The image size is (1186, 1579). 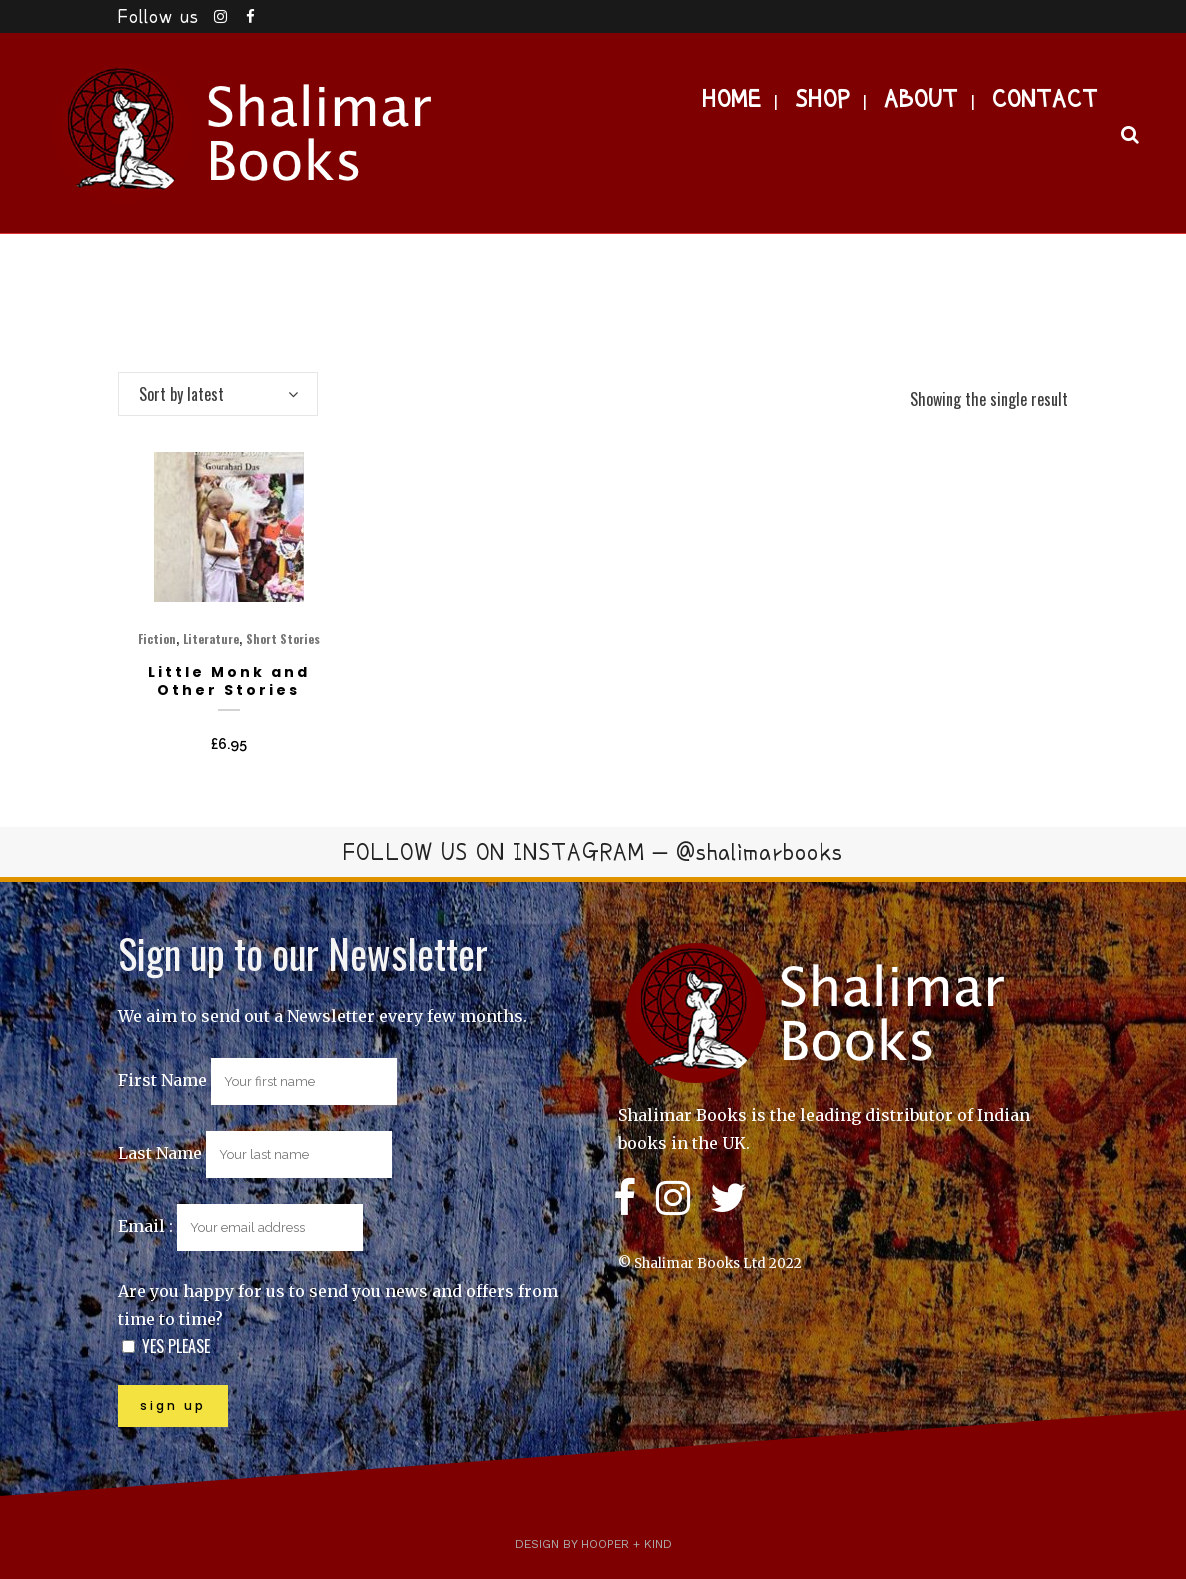 What do you see at coordinates (240, 1226) in the screenshot?
I see `Email :` at bounding box center [240, 1226].